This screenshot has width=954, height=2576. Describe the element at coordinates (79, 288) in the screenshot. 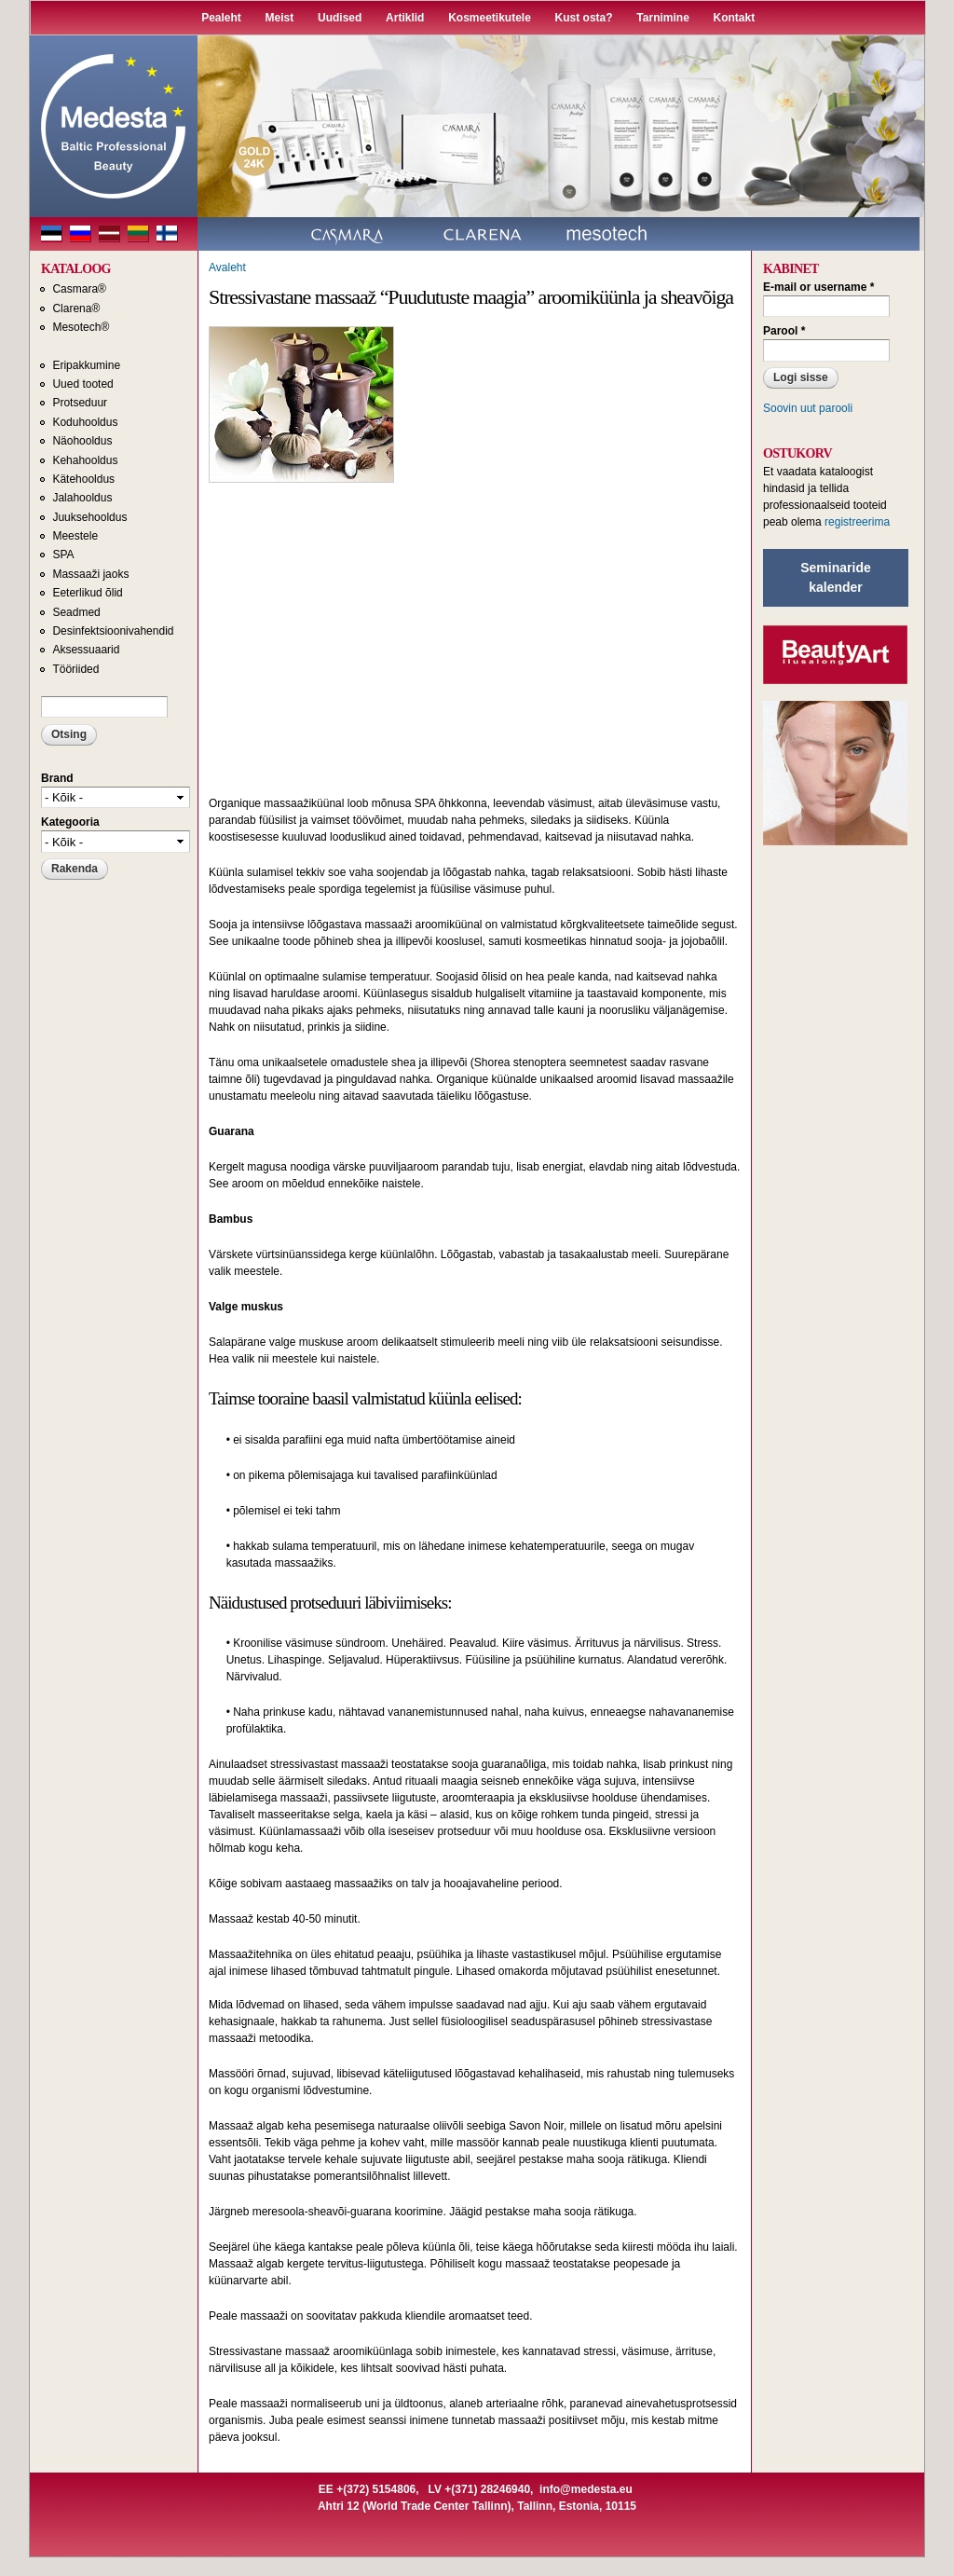

I see `Casmara®` at that location.